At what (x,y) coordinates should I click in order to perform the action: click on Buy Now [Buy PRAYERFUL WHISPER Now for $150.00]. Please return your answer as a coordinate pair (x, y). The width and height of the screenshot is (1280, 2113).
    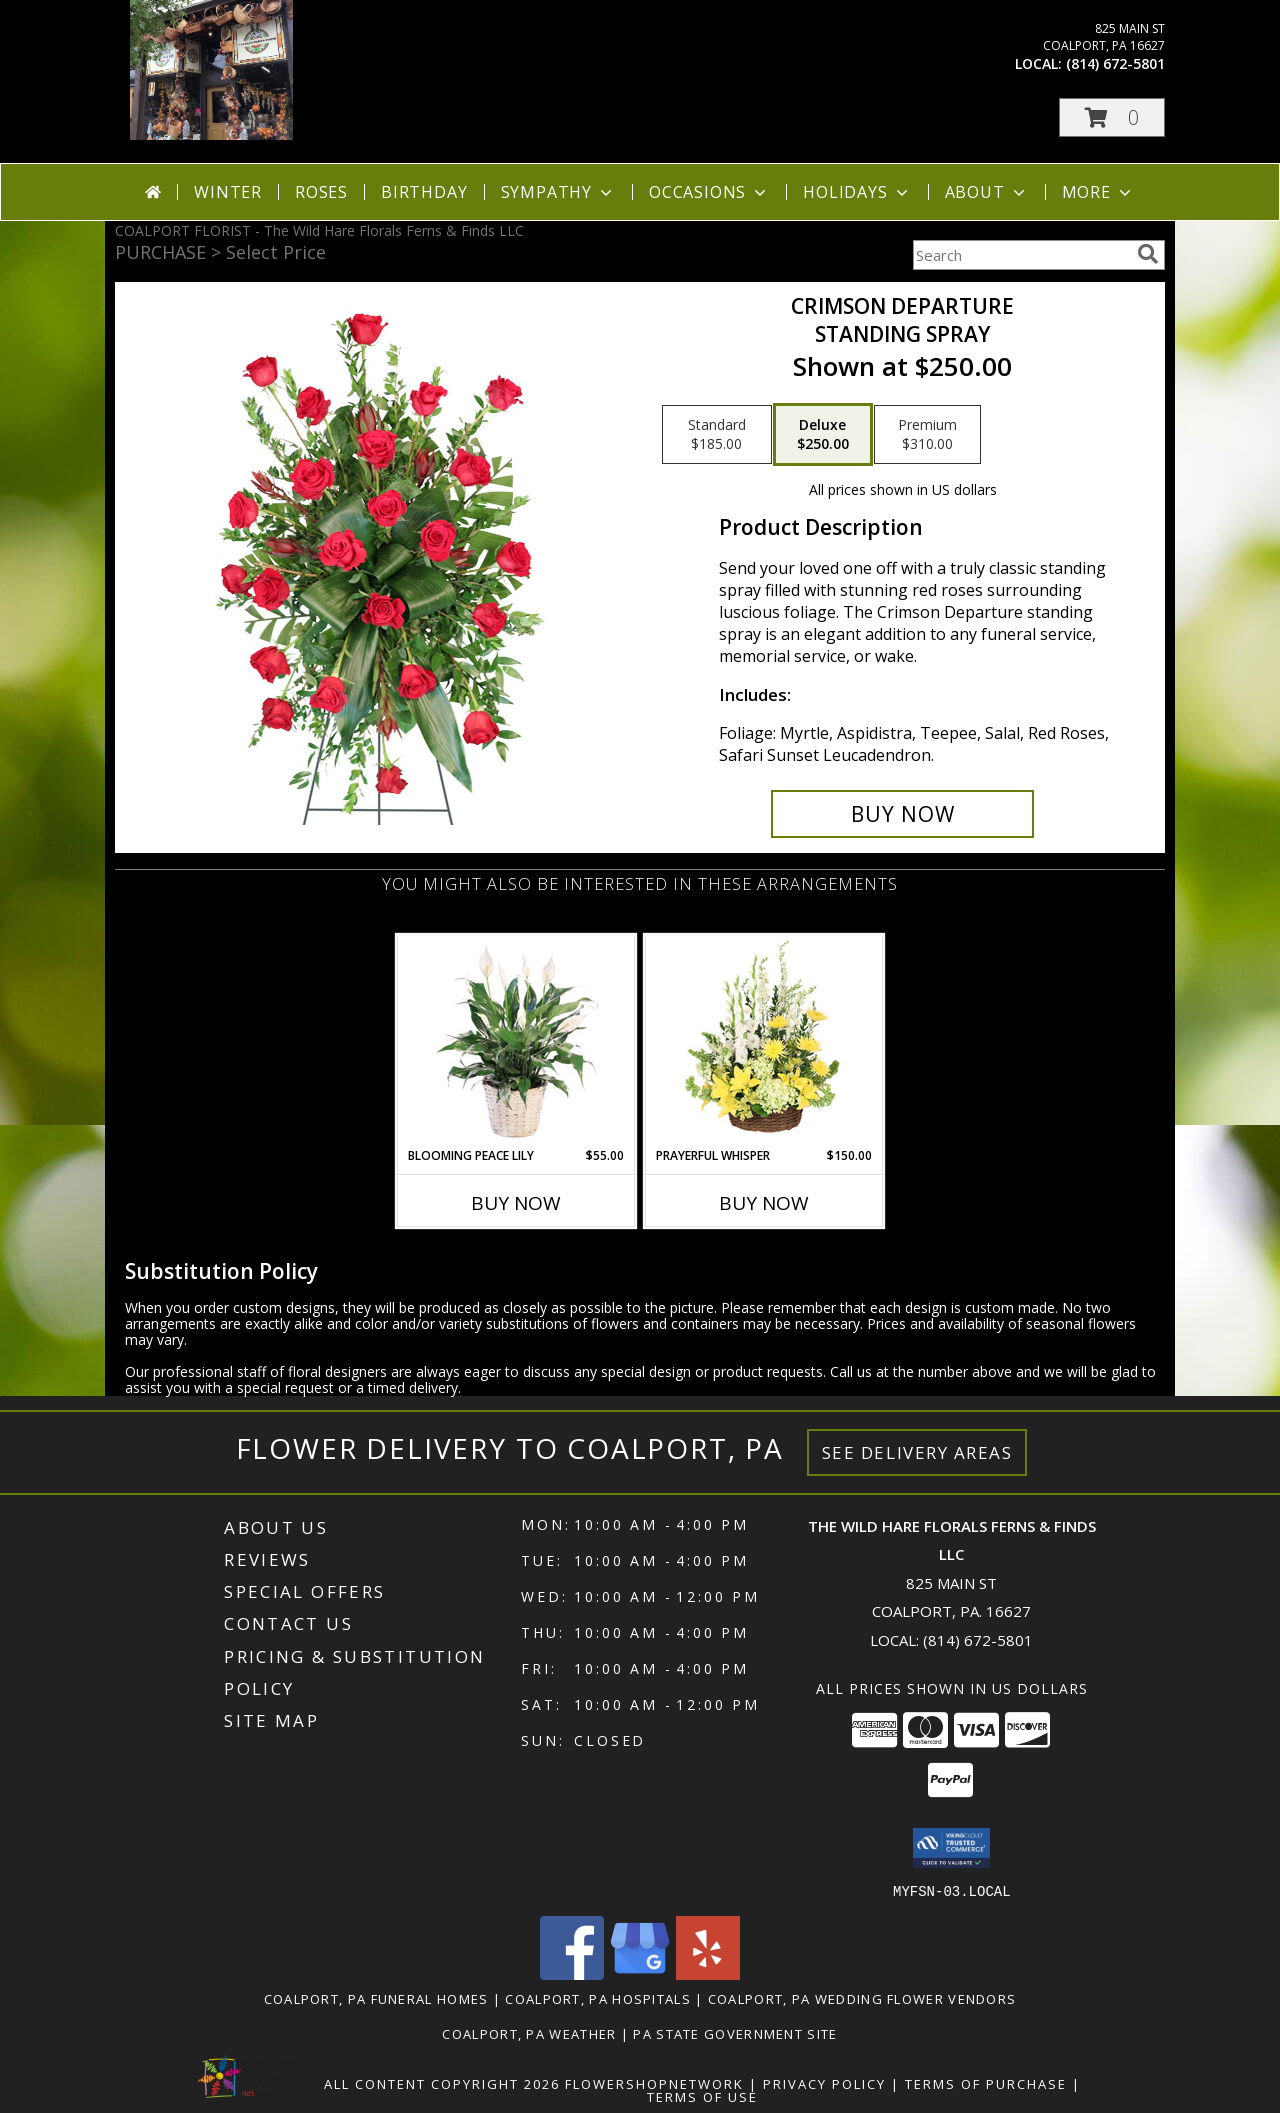
    Looking at the image, I should click on (764, 1203).